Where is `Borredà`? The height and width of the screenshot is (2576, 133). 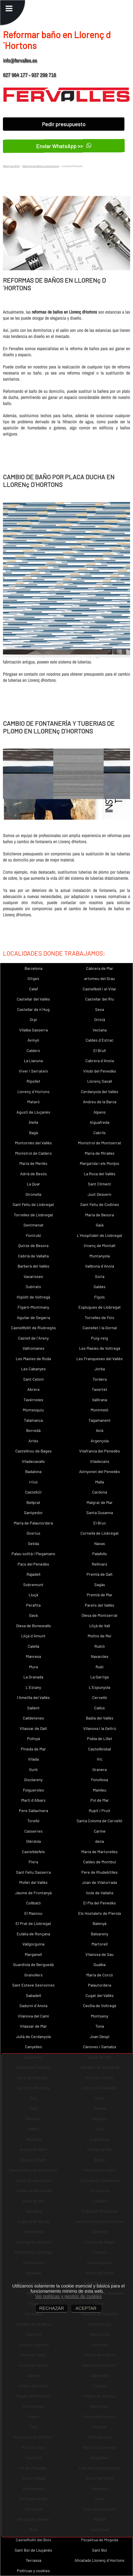
Borredà is located at coordinates (33, 1430).